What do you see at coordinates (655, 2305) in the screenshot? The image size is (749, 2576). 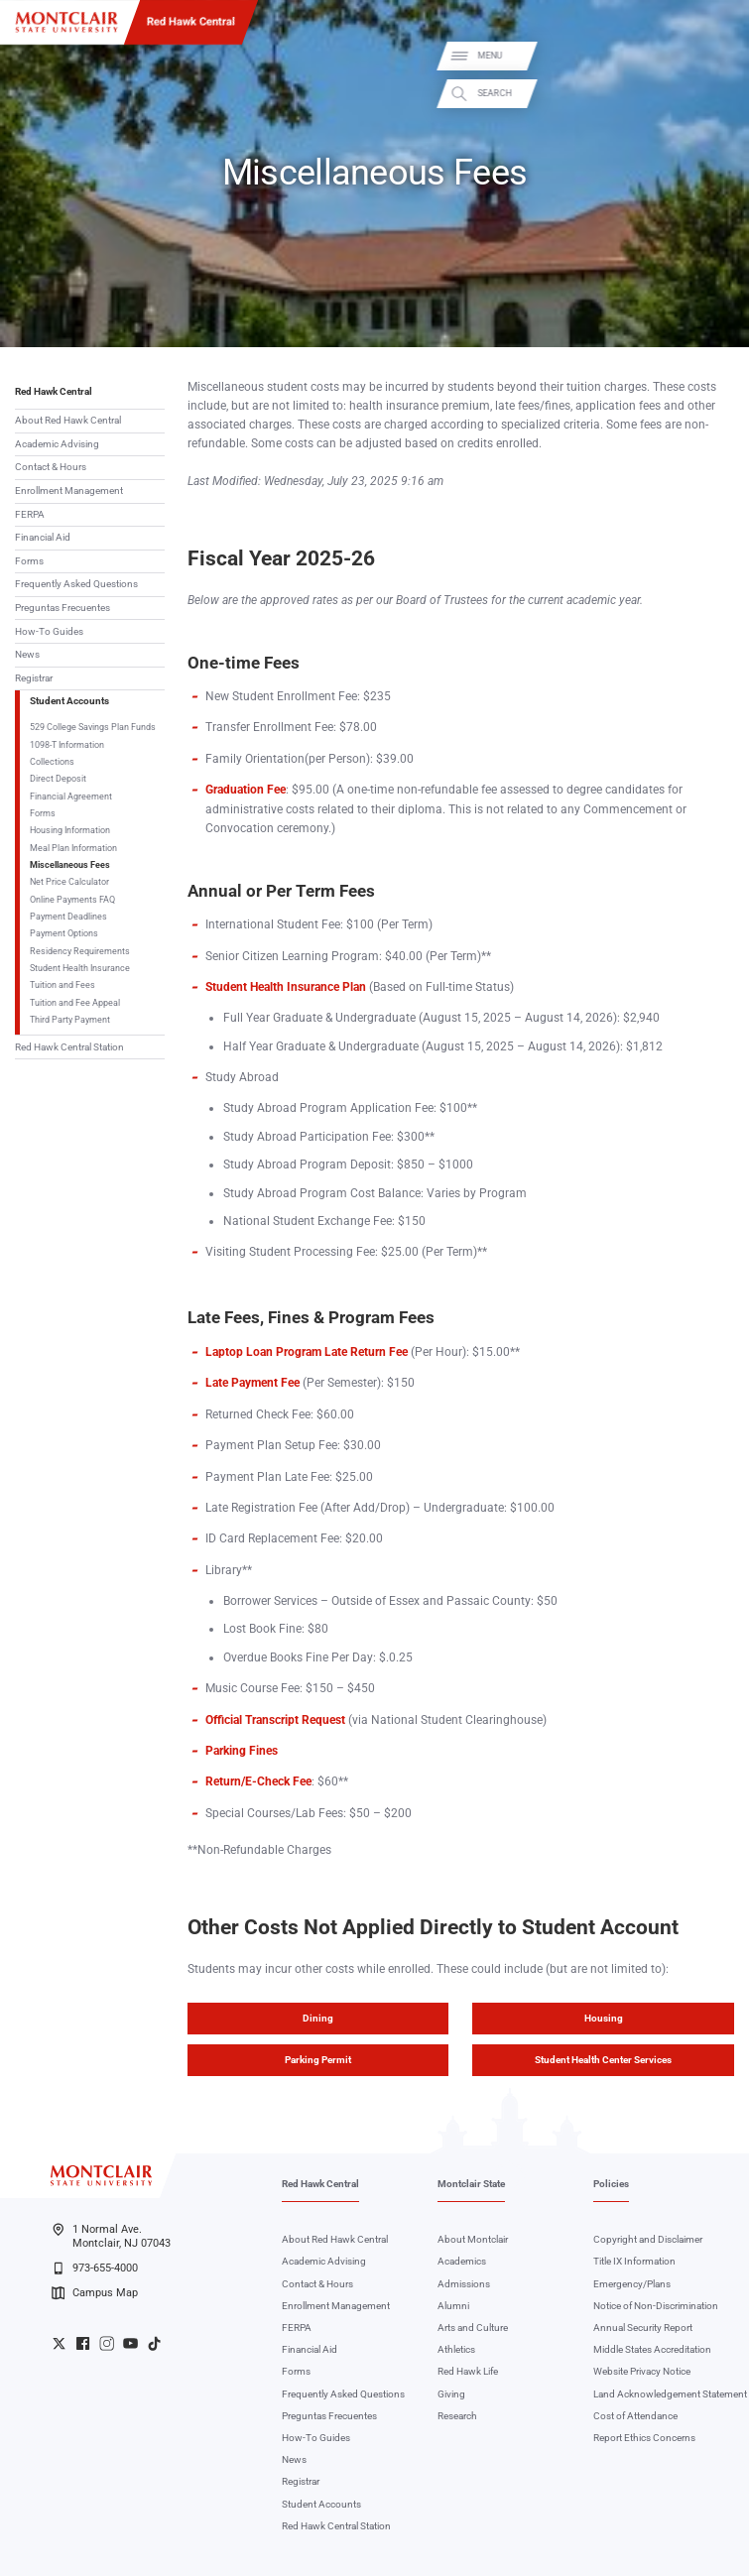 I see `Notice of Non-Discrimination` at bounding box center [655, 2305].